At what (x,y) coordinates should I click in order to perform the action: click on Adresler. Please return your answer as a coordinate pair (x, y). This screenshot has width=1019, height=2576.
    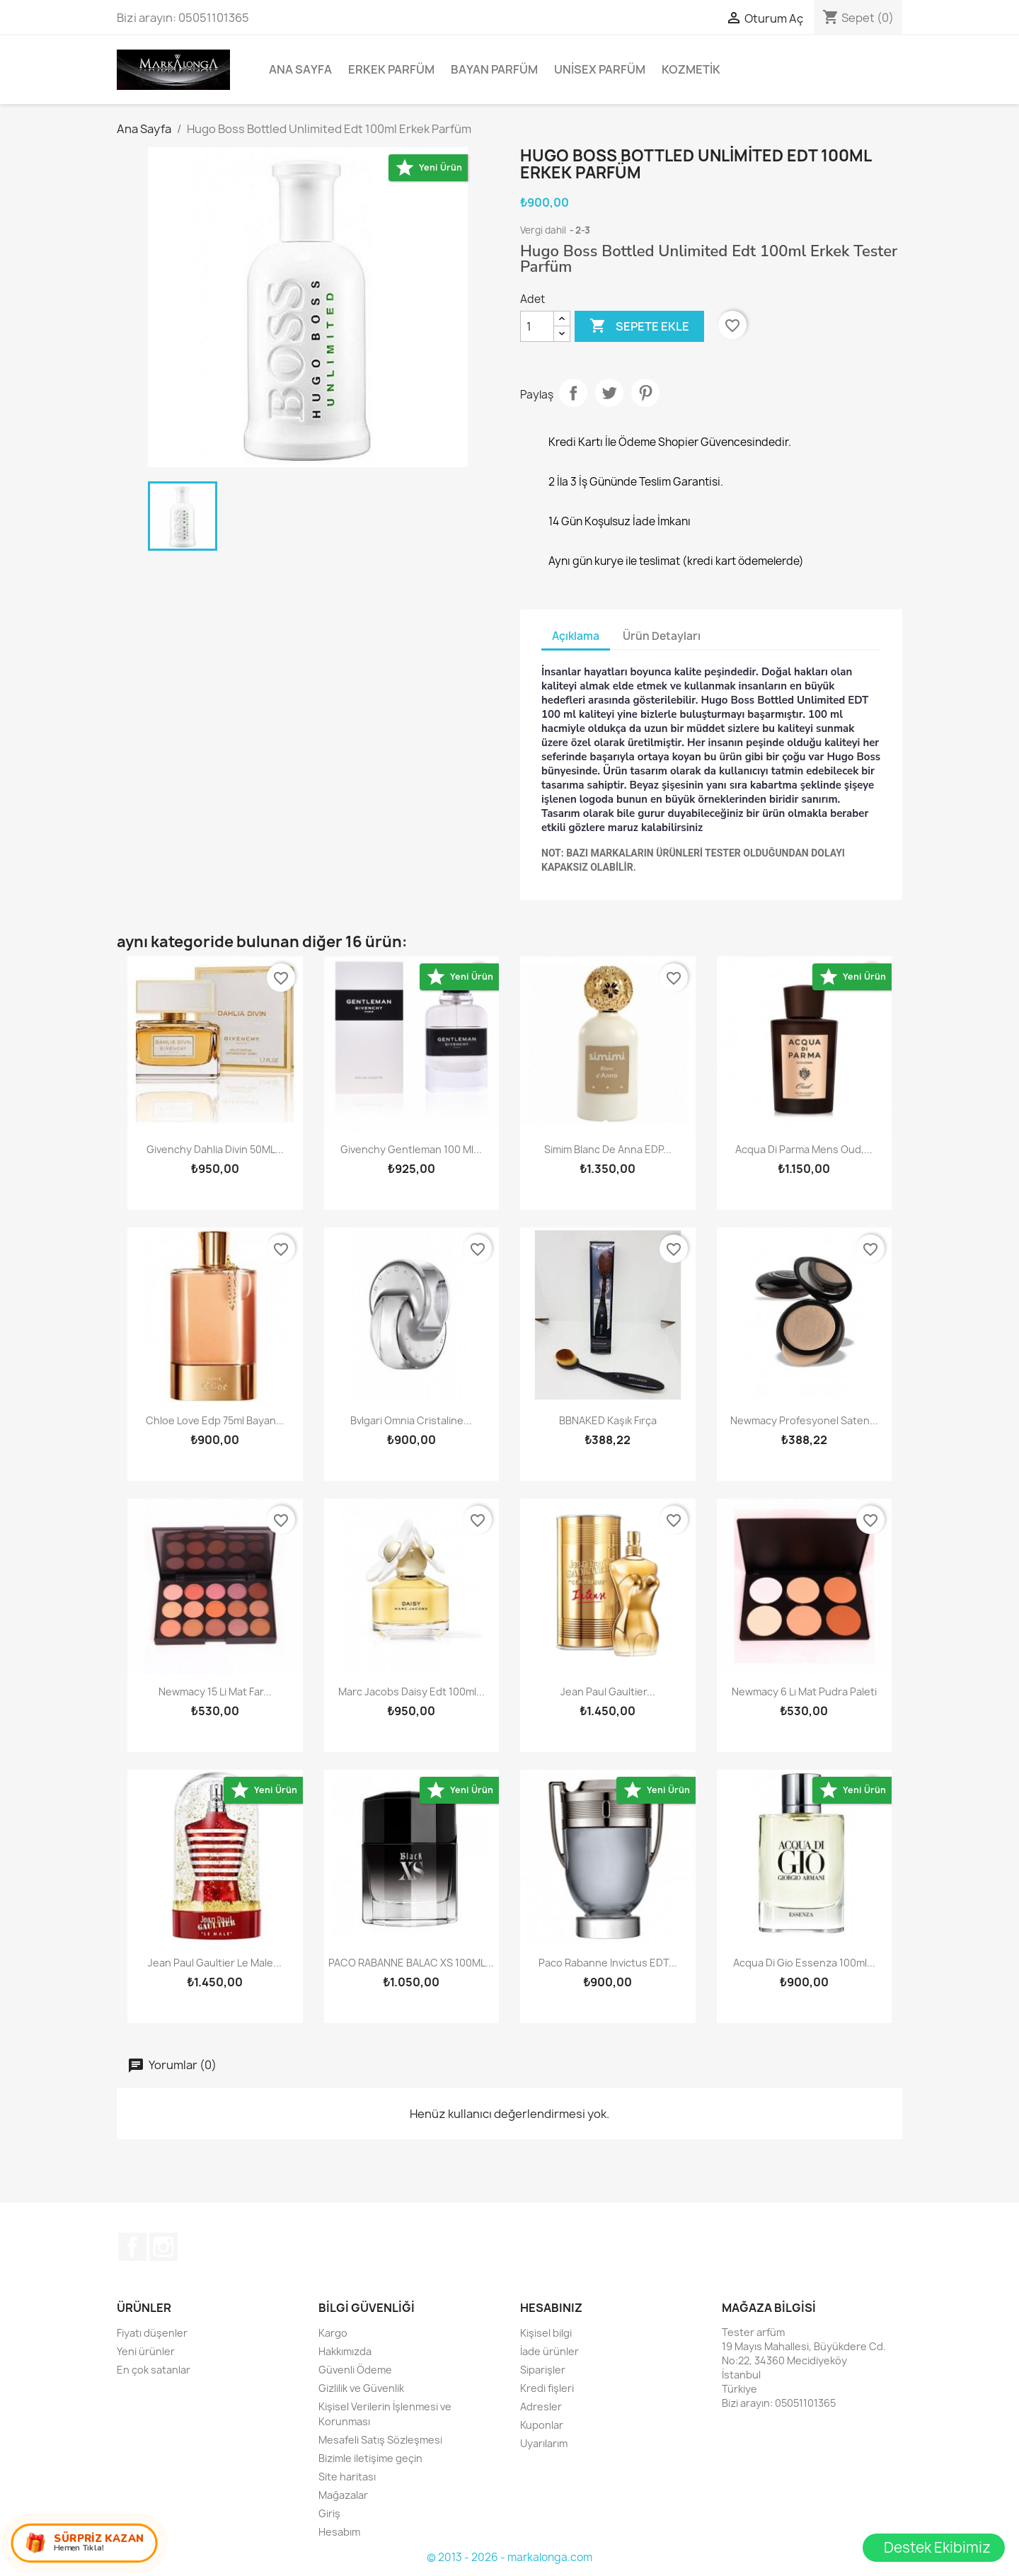
    Looking at the image, I should click on (541, 2406).